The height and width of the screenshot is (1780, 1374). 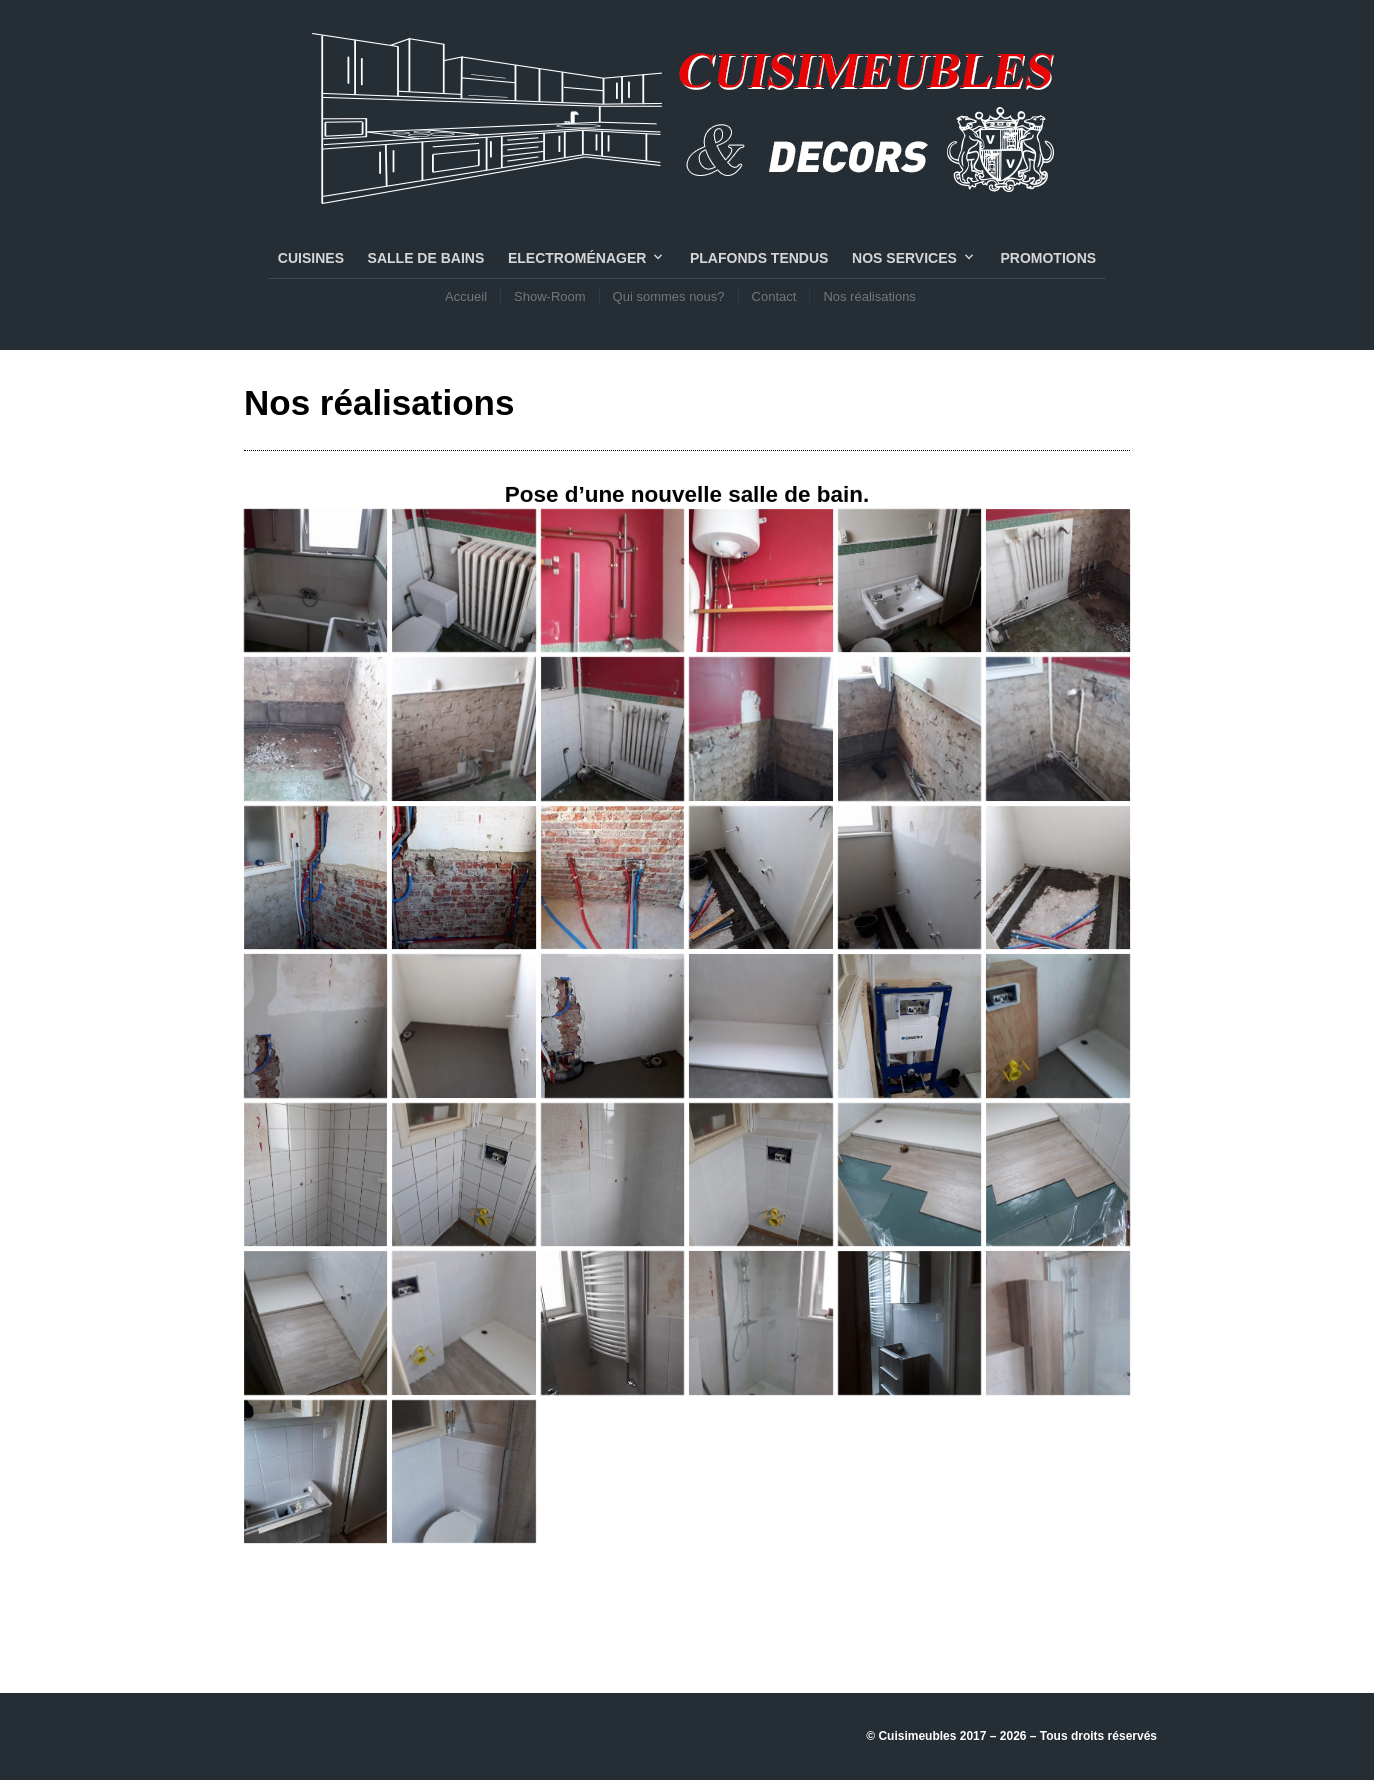 What do you see at coordinates (577, 258) in the screenshot?
I see `Electroménager` at bounding box center [577, 258].